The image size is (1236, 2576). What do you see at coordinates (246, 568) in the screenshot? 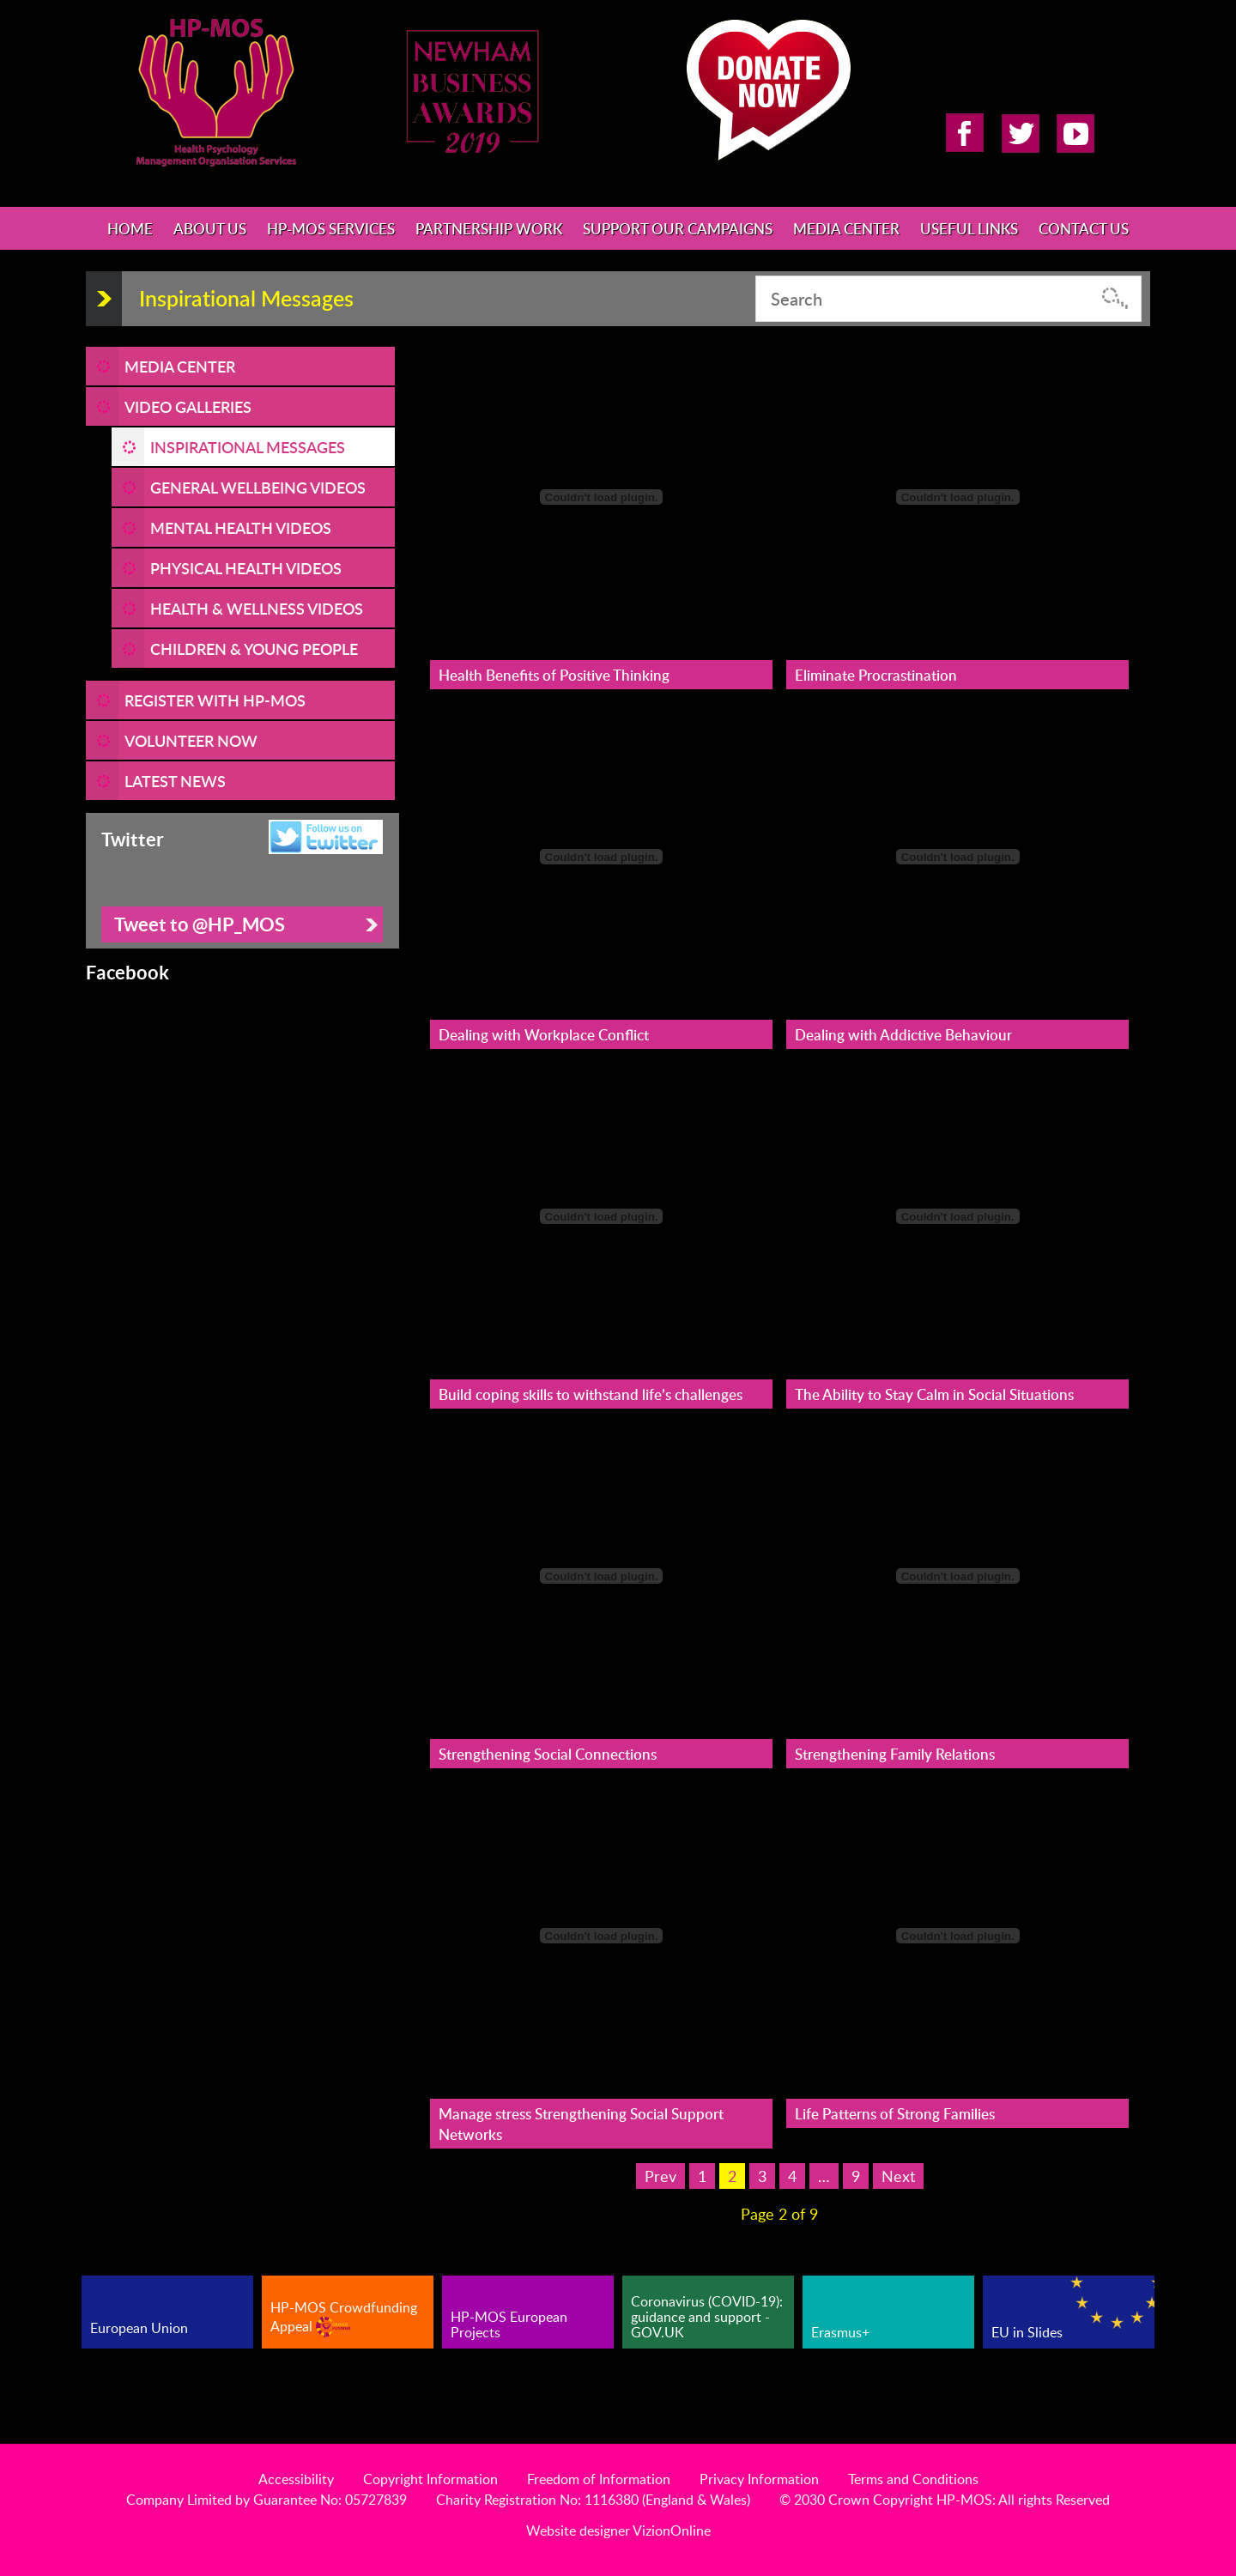
I see `Physical Health Videos` at bounding box center [246, 568].